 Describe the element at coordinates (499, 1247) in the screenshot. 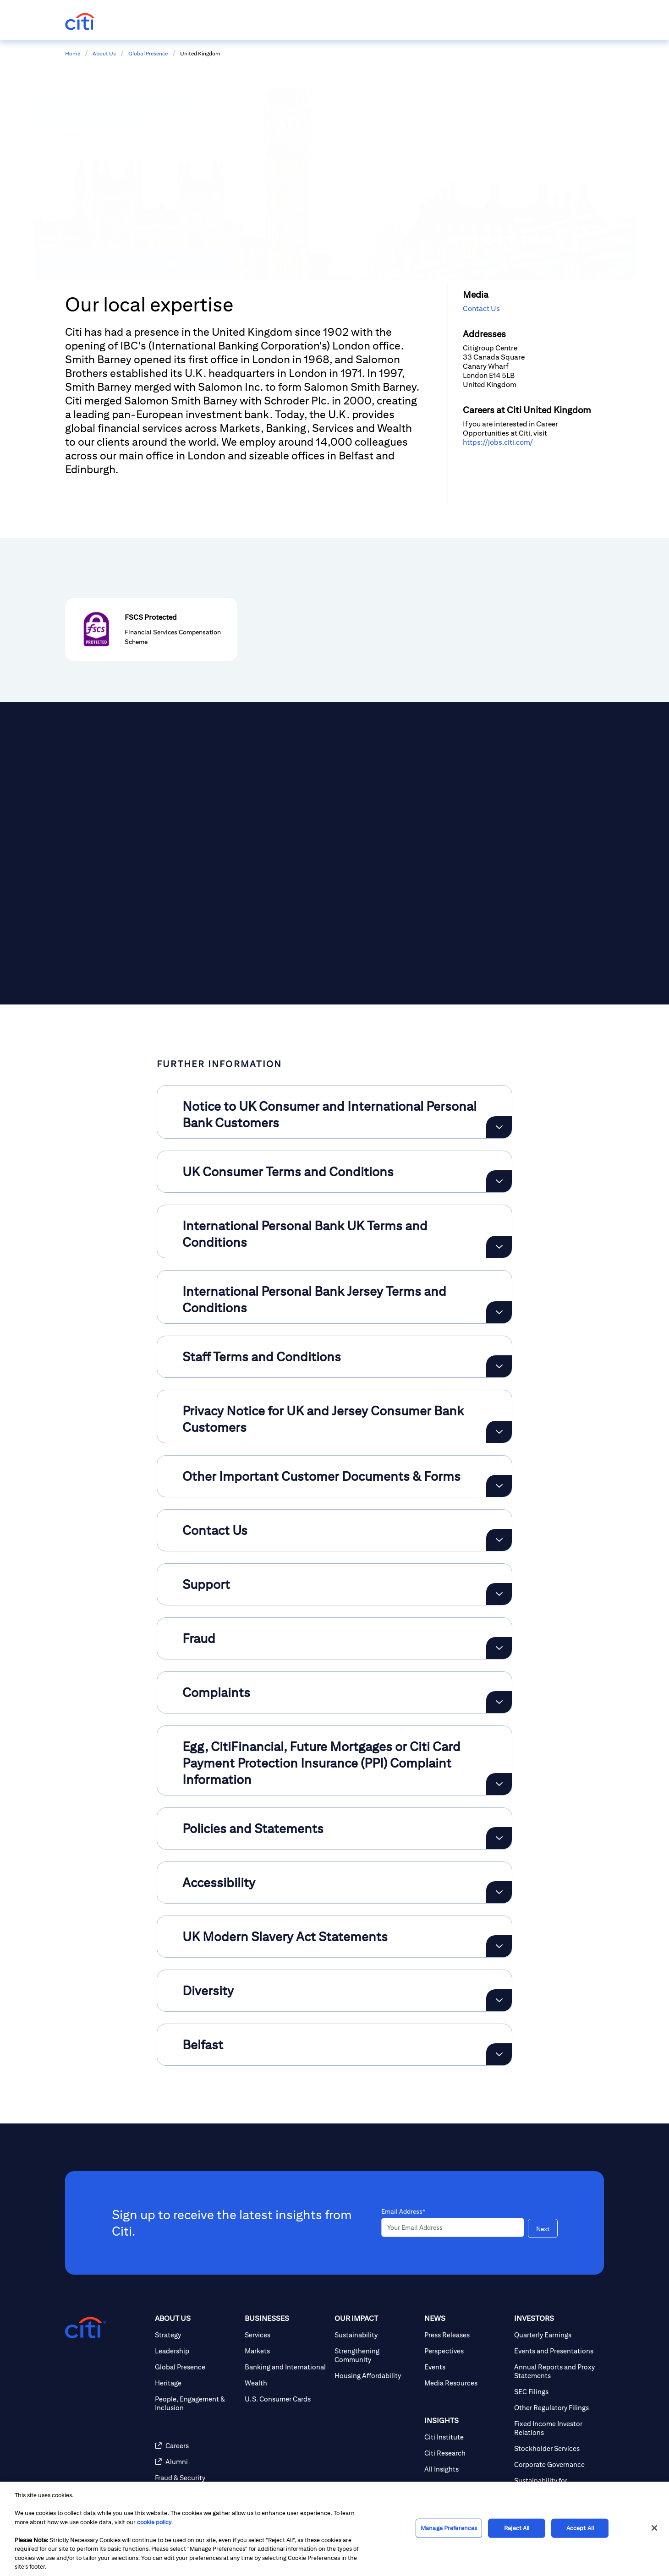

I see `[Expand International Personal Bank UK Terms and Conditions]` at that location.